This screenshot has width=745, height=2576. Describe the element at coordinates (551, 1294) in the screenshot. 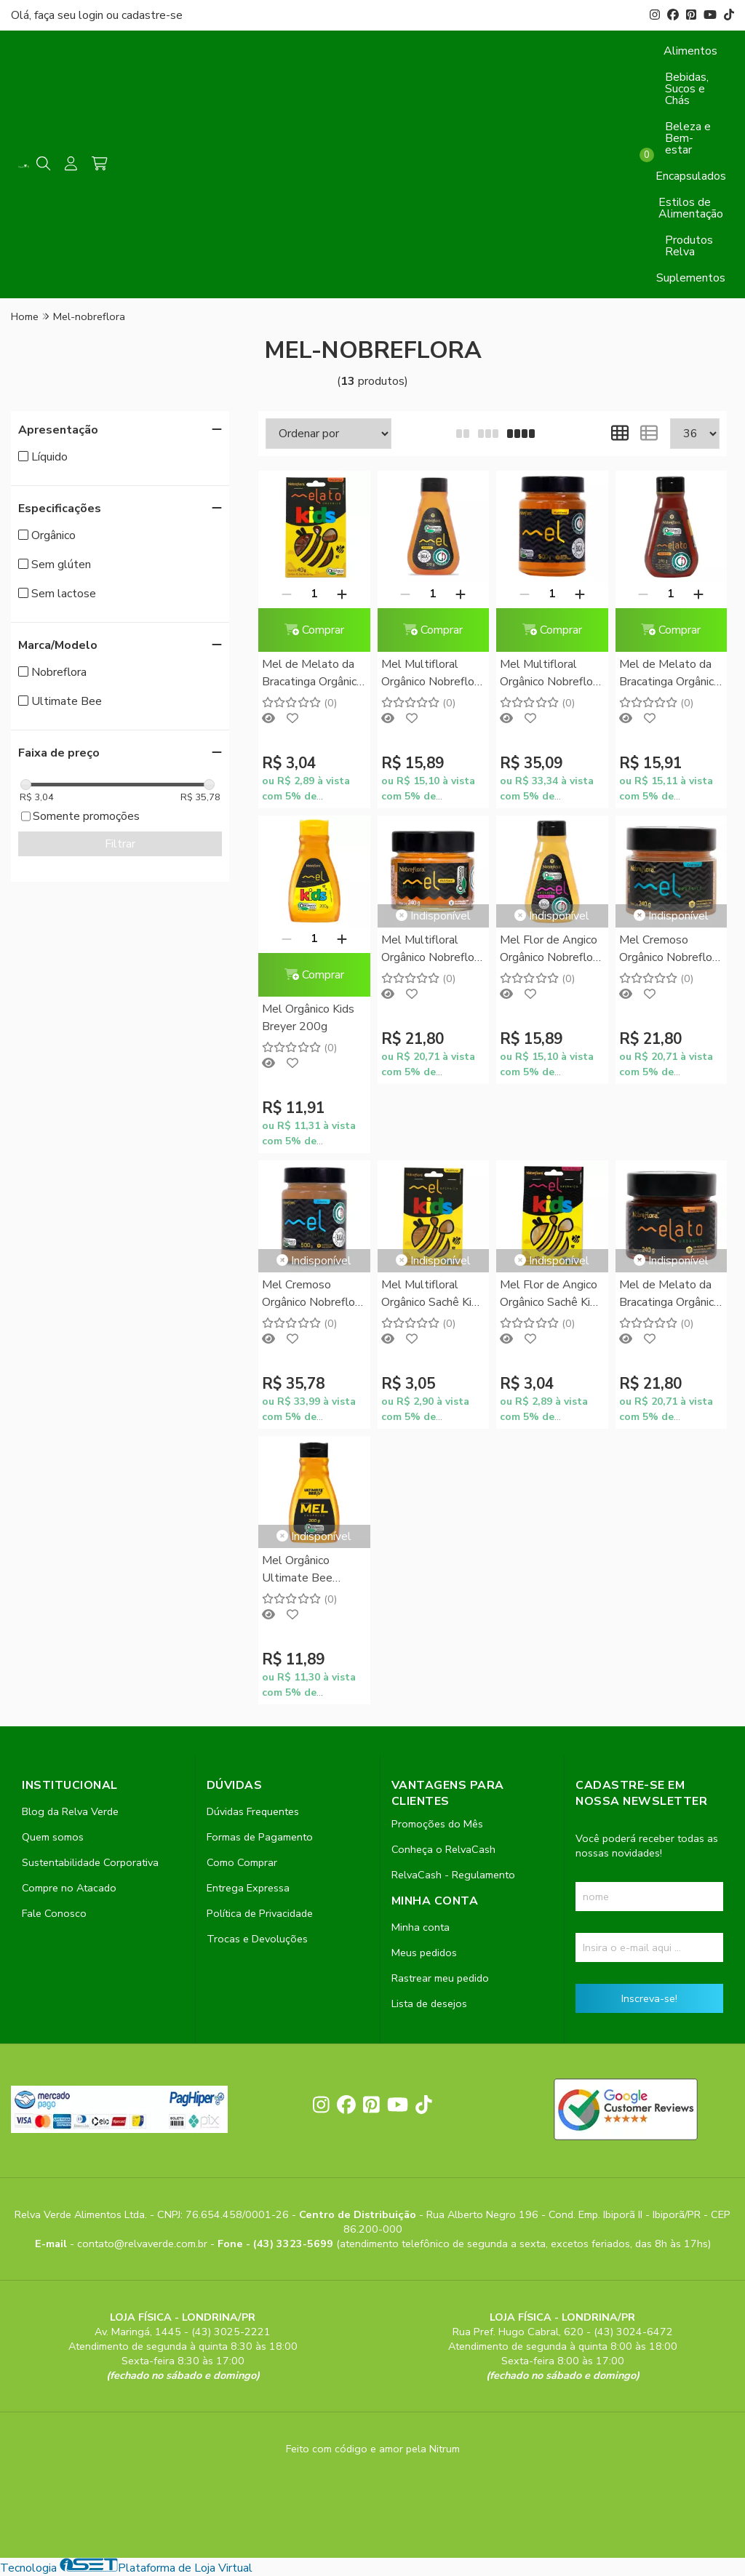

I see `Mel Flor de Angico Orgânico Sachê Kids Nobreflora 40g` at that location.